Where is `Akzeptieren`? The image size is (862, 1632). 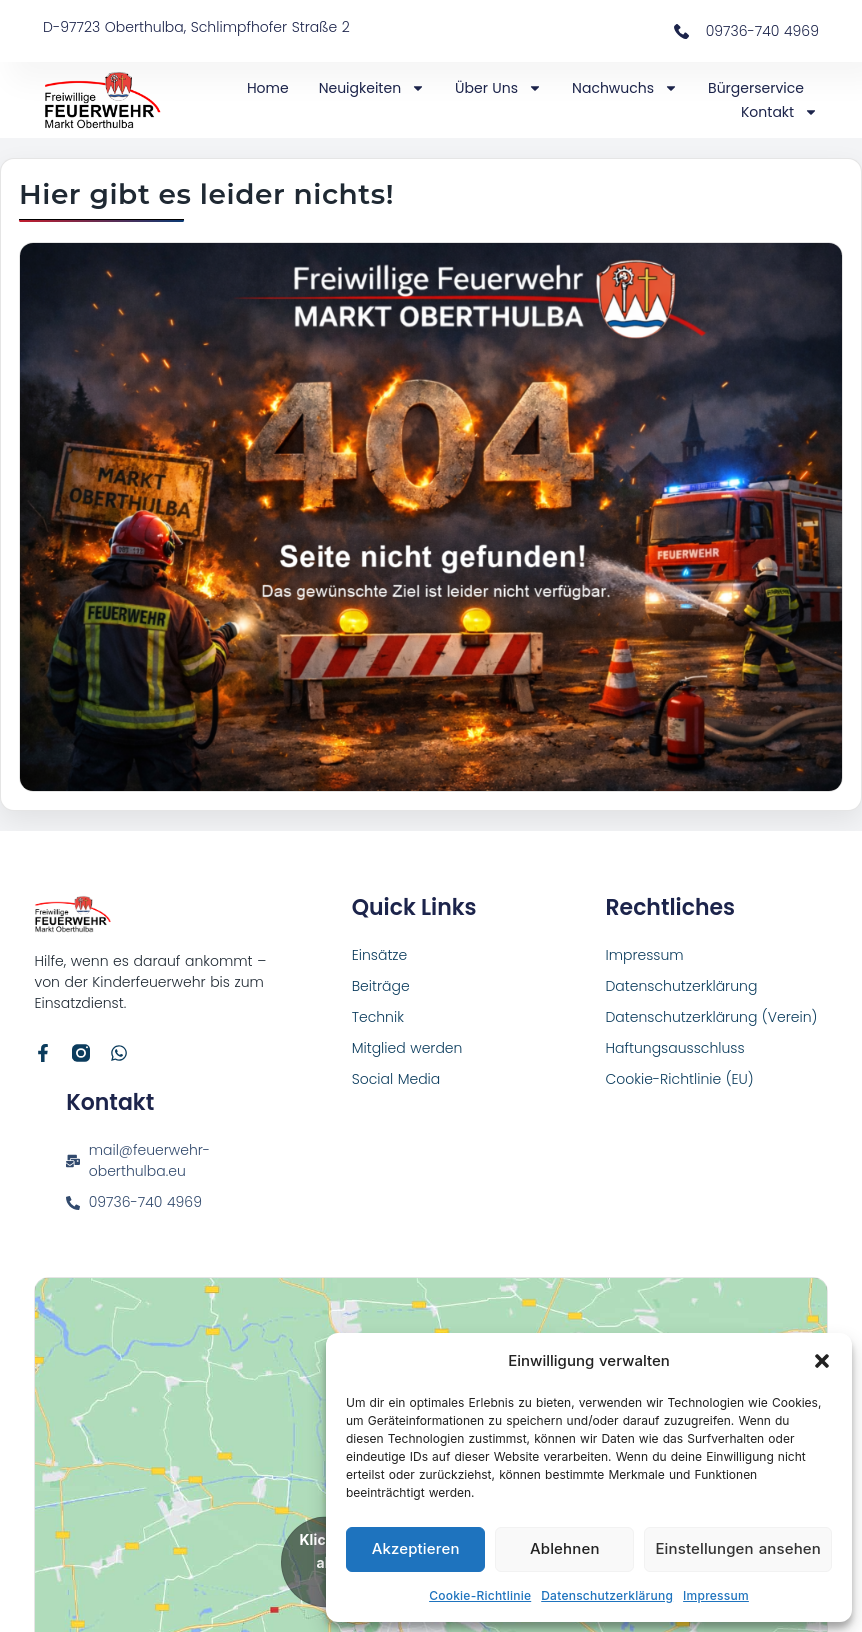
Akzeptieren is located at coordinates (416, 1548).